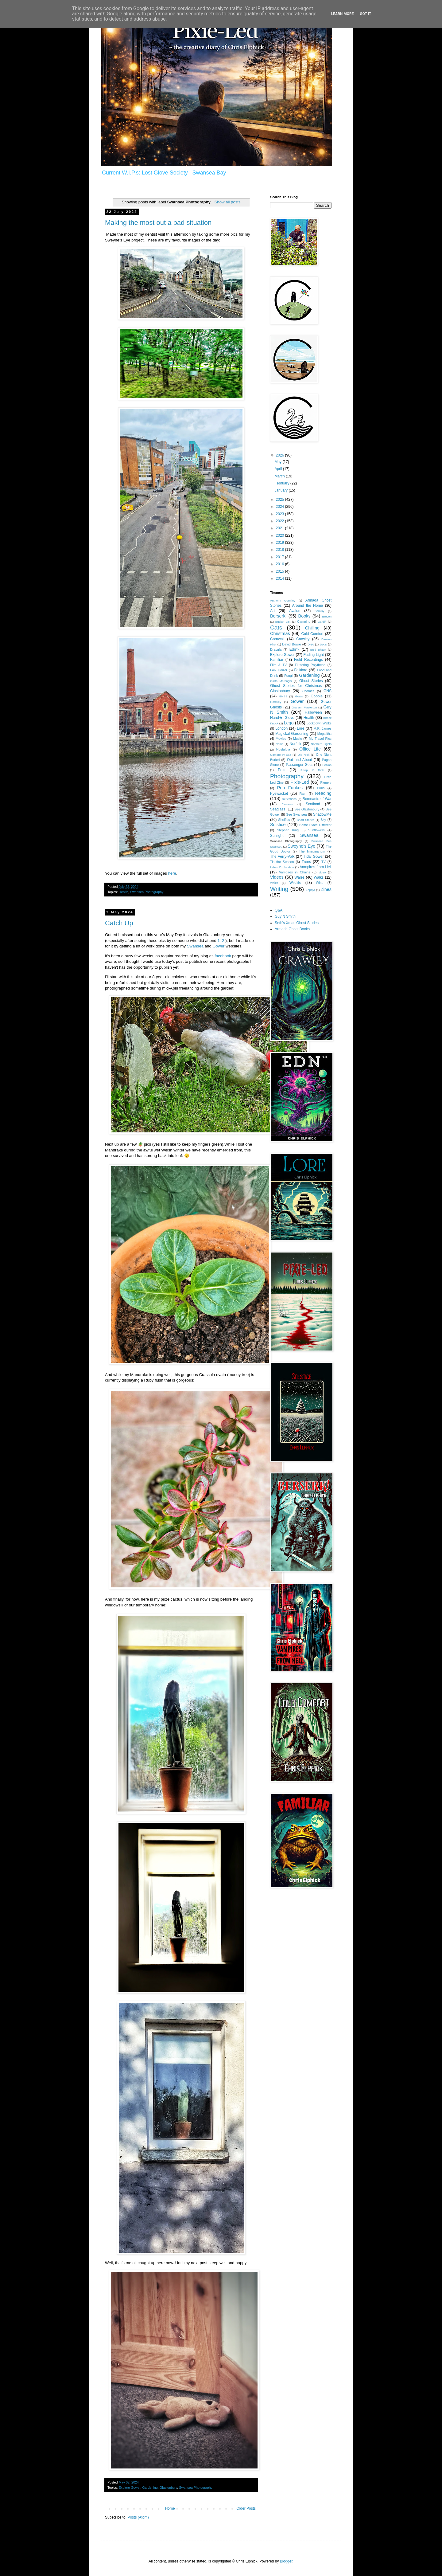 This screenshot has width=442, height=2576. Describe the element at coordinates (321, 788) in the screenshot. I see `Pubs` at that location.